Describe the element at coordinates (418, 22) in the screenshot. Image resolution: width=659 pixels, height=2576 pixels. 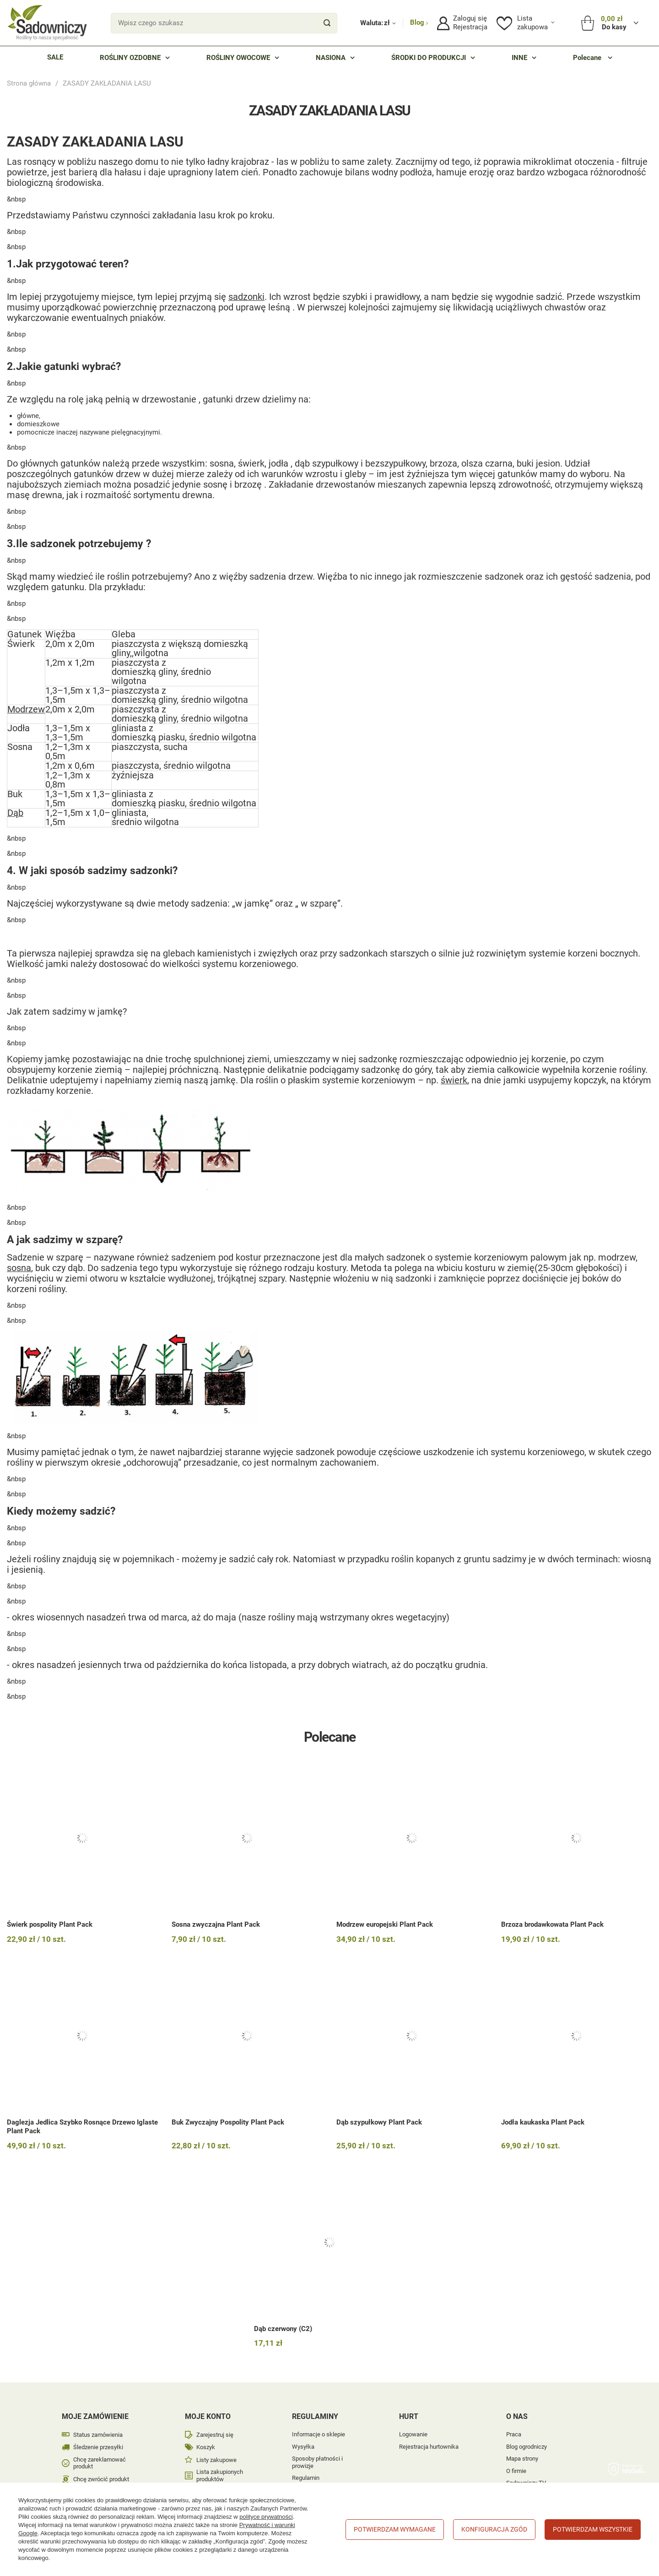
I see `Blog` at that location.